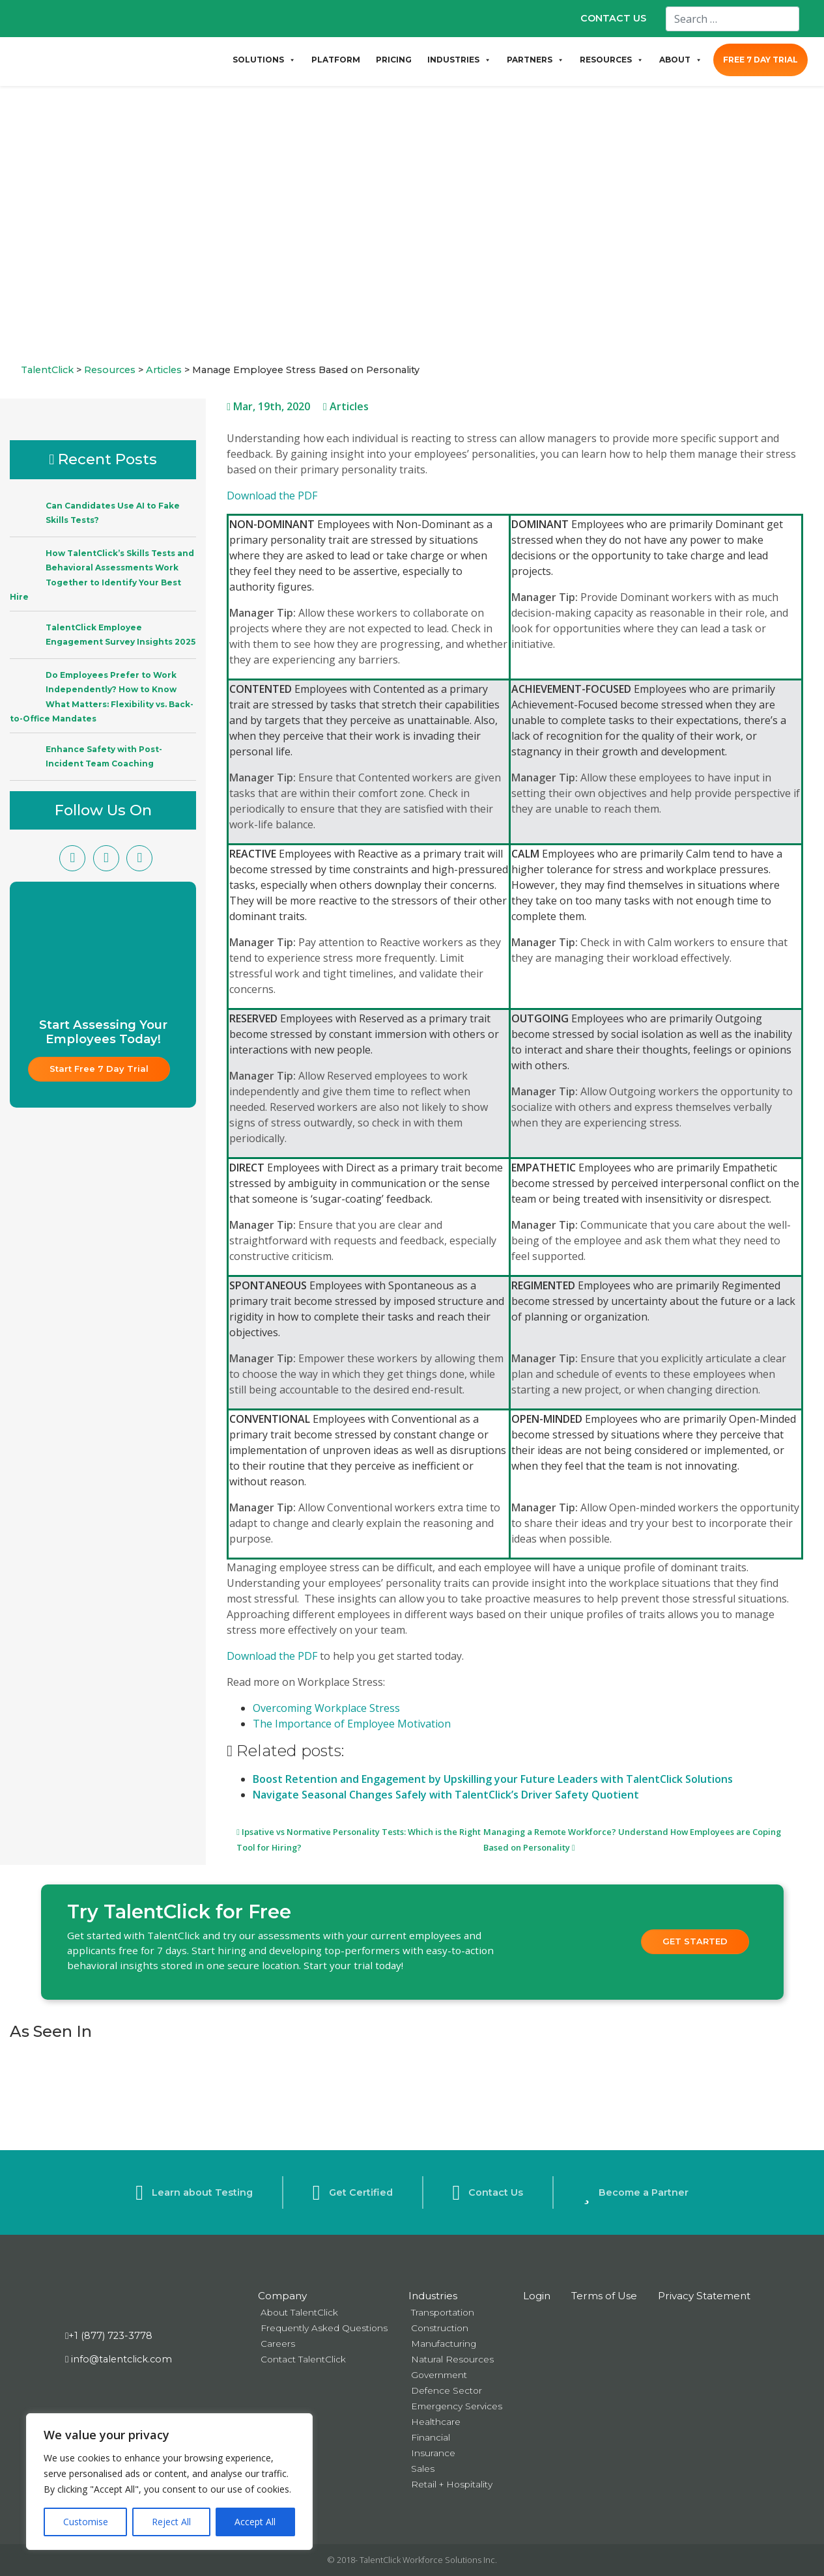 Image resolution: width=824 pixels, height=2576 pixels. I want to click on Defence Sector, so click(446, 2390).